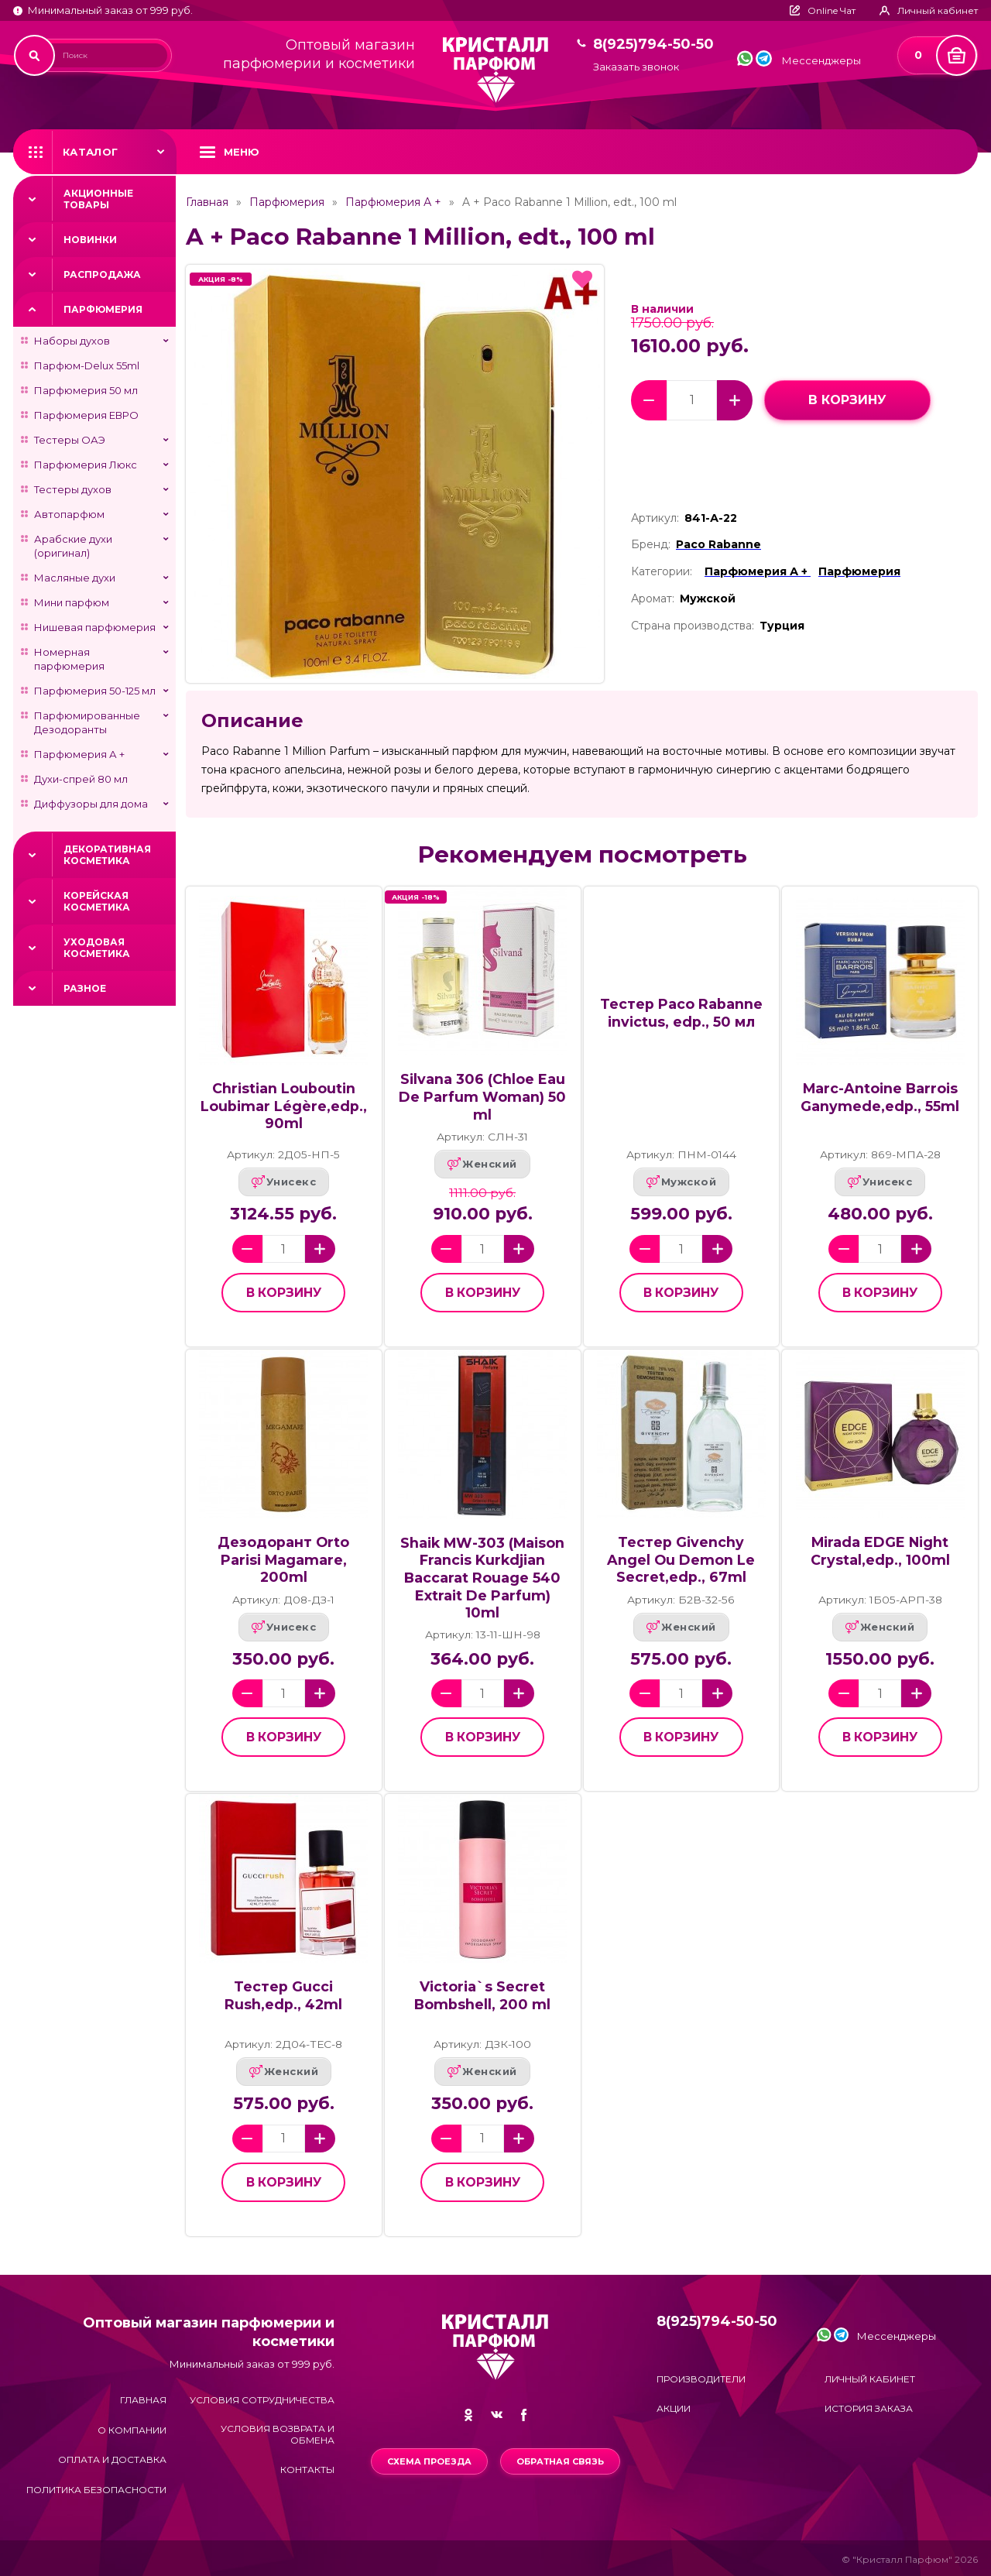  Describe the element at coordinates (73, 546) in the screenshot. I see `Арабские духи (оригинал)` at that location.